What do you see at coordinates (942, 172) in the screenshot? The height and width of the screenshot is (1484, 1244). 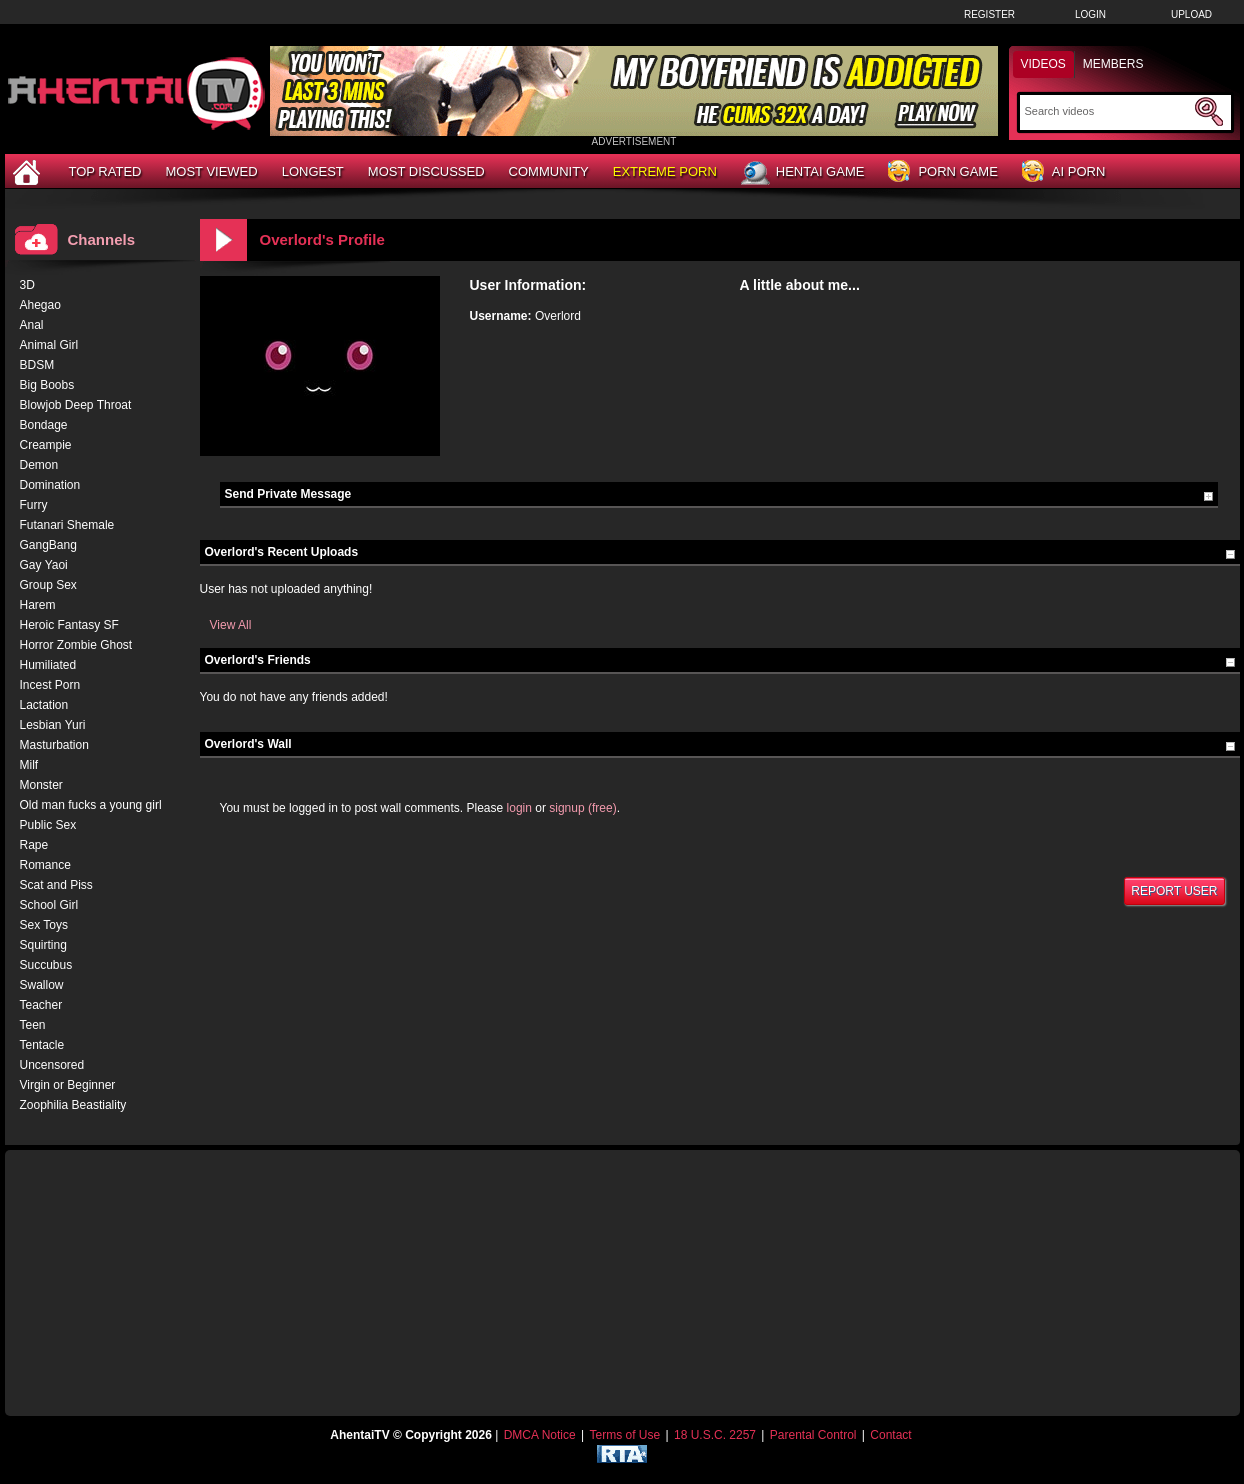 I see `Porn Game` at bounding box center [942, 172].